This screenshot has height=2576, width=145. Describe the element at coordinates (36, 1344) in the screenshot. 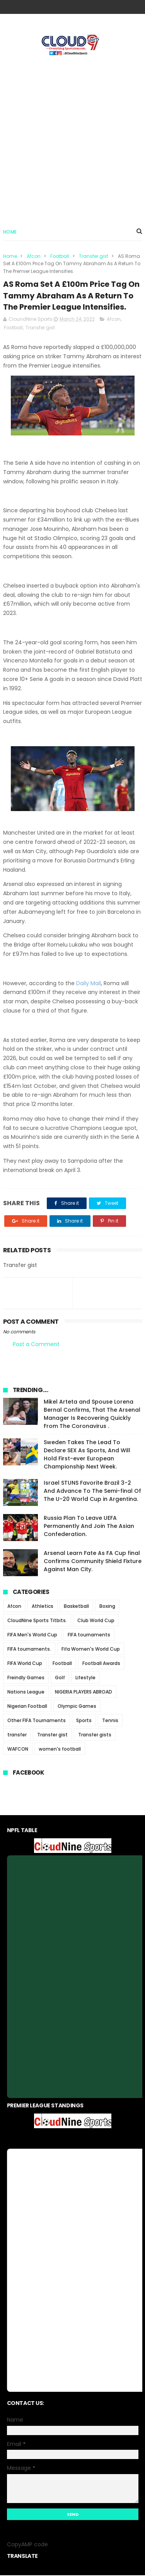

I see `Post a Comment` at that location.